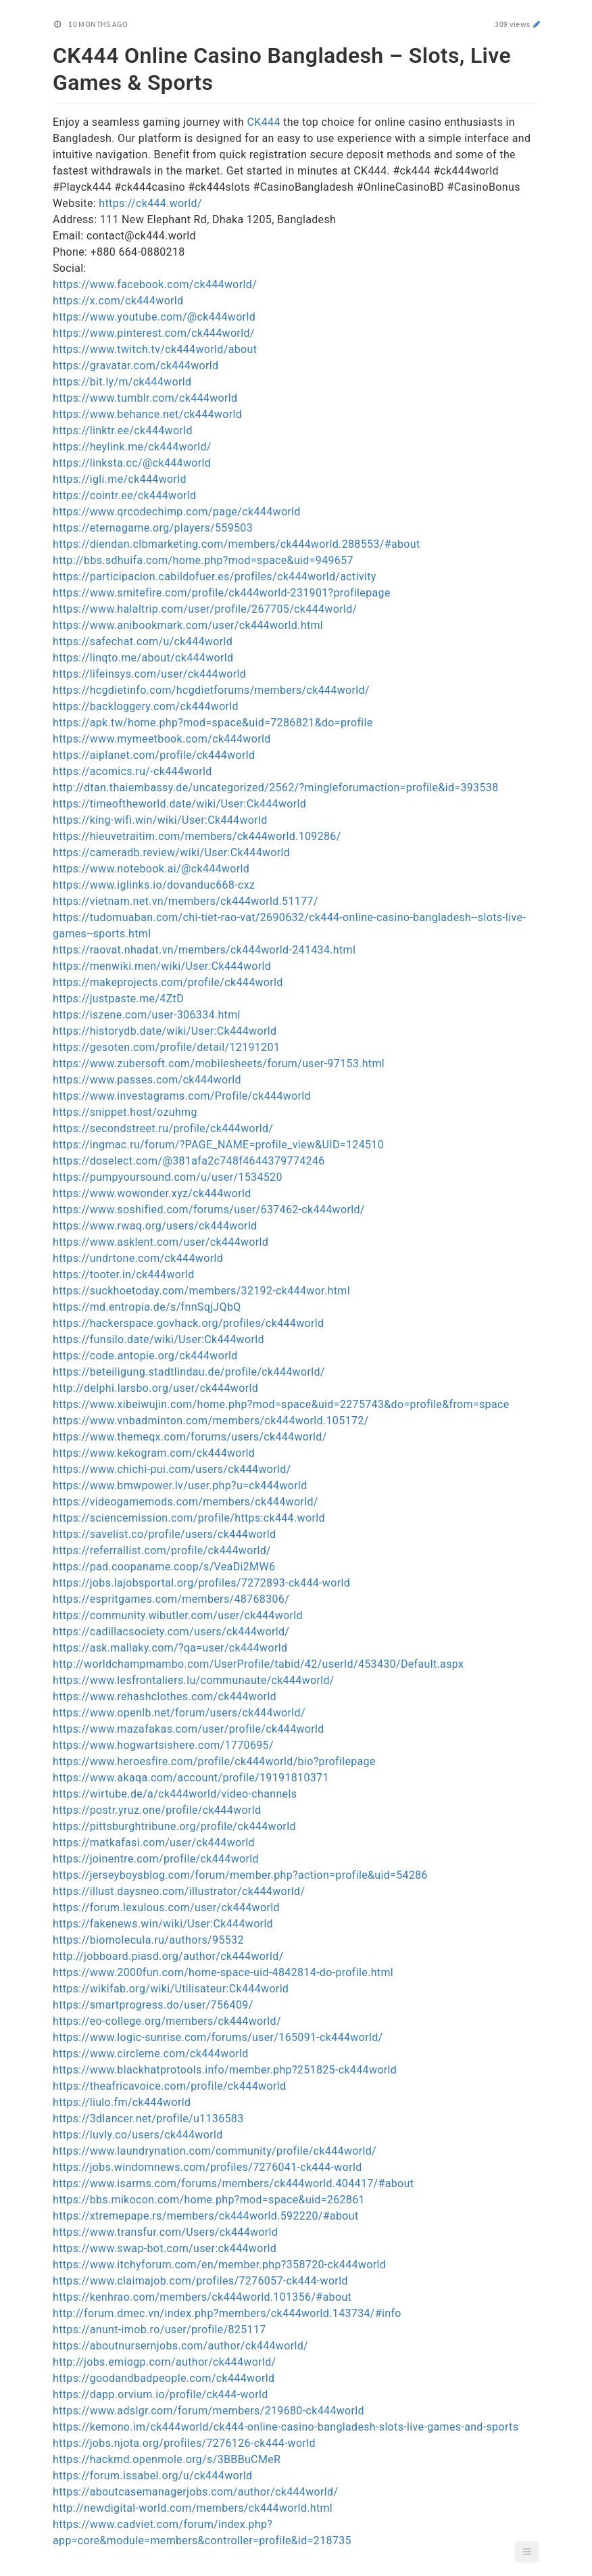 This screenshot has width=592, height=2576. Describe the element at coordinates (233, 2183) in the screenshot. I see `https://www.isarms.com/forums/members/ck444world.404417/#about` at that location.